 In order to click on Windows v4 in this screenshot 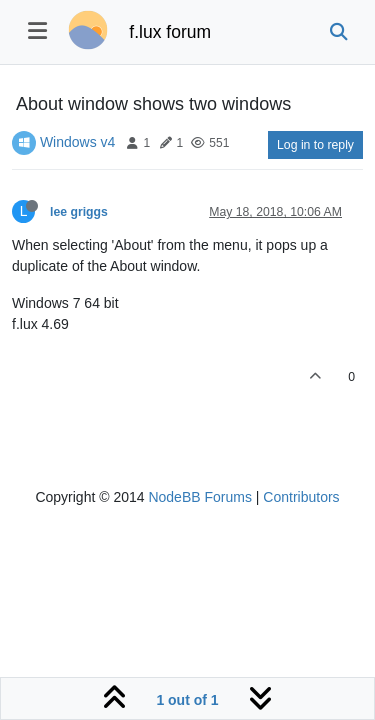, I will do `click(77, 142)`.